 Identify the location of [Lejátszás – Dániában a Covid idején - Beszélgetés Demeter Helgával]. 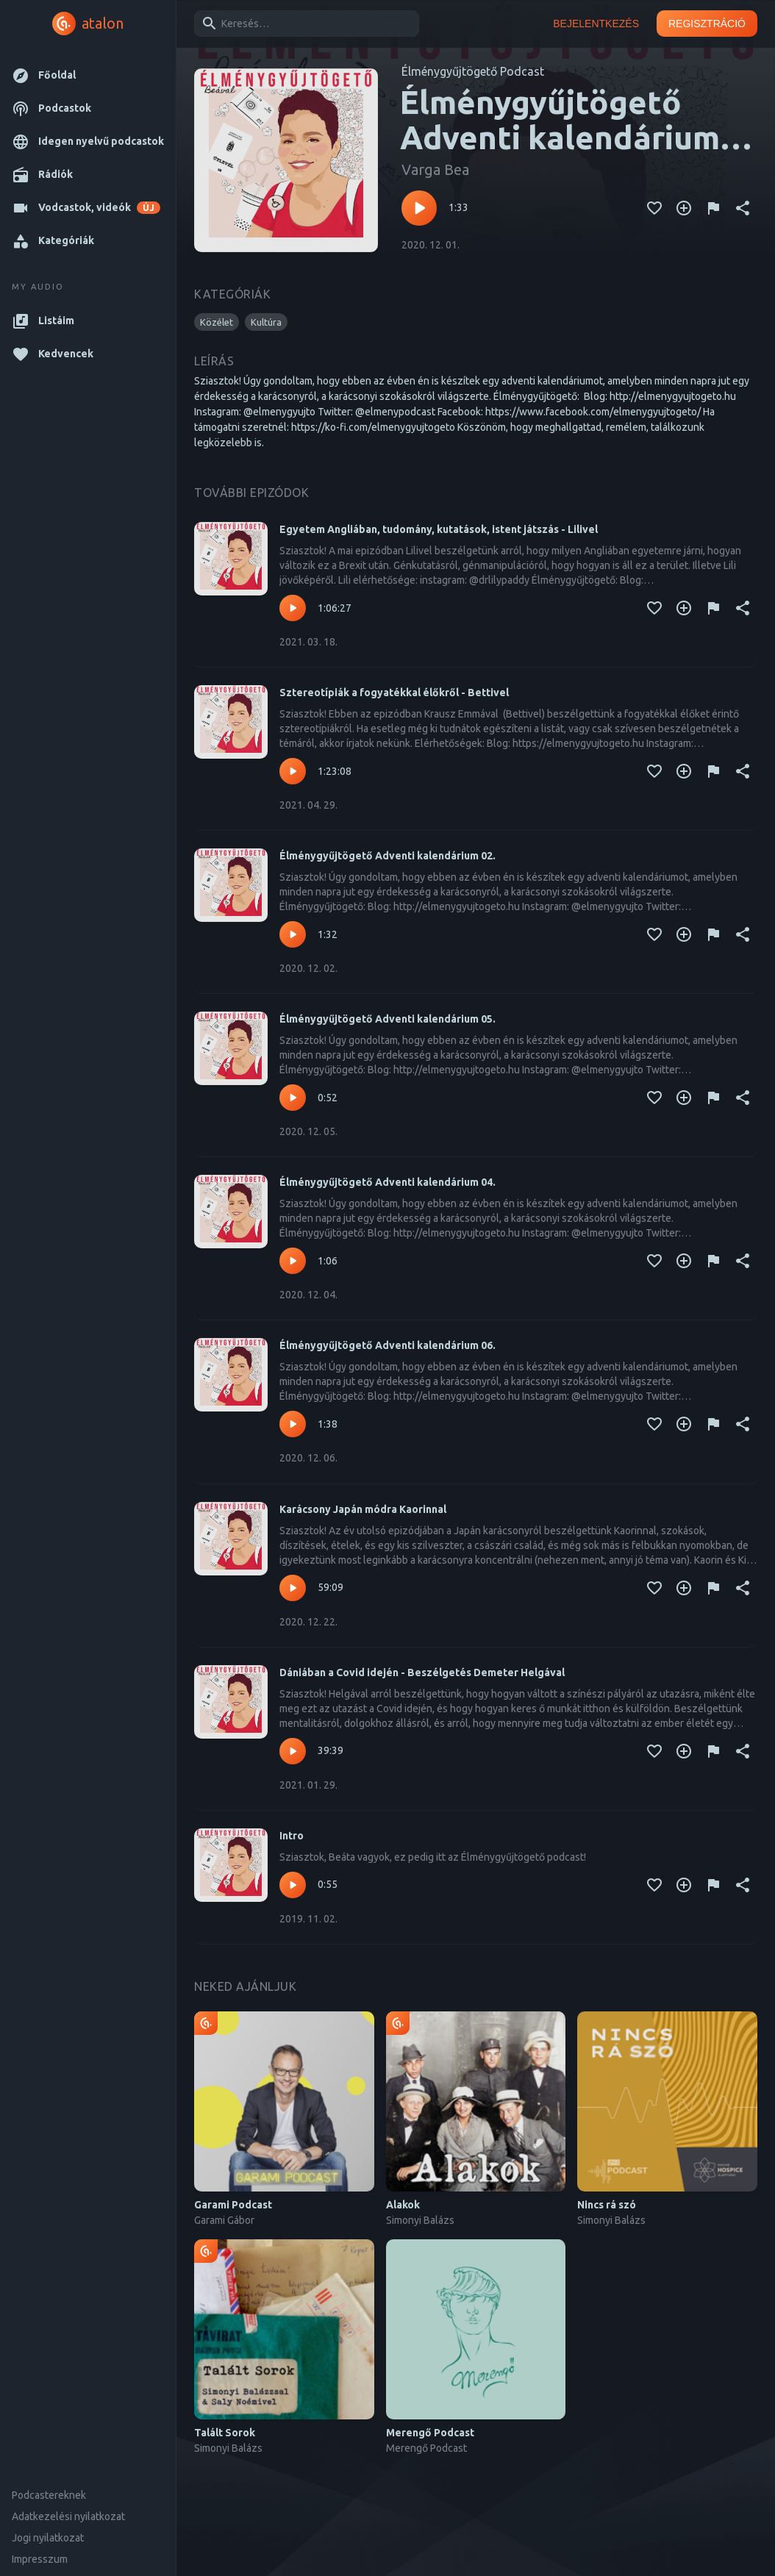
(292, 1751).